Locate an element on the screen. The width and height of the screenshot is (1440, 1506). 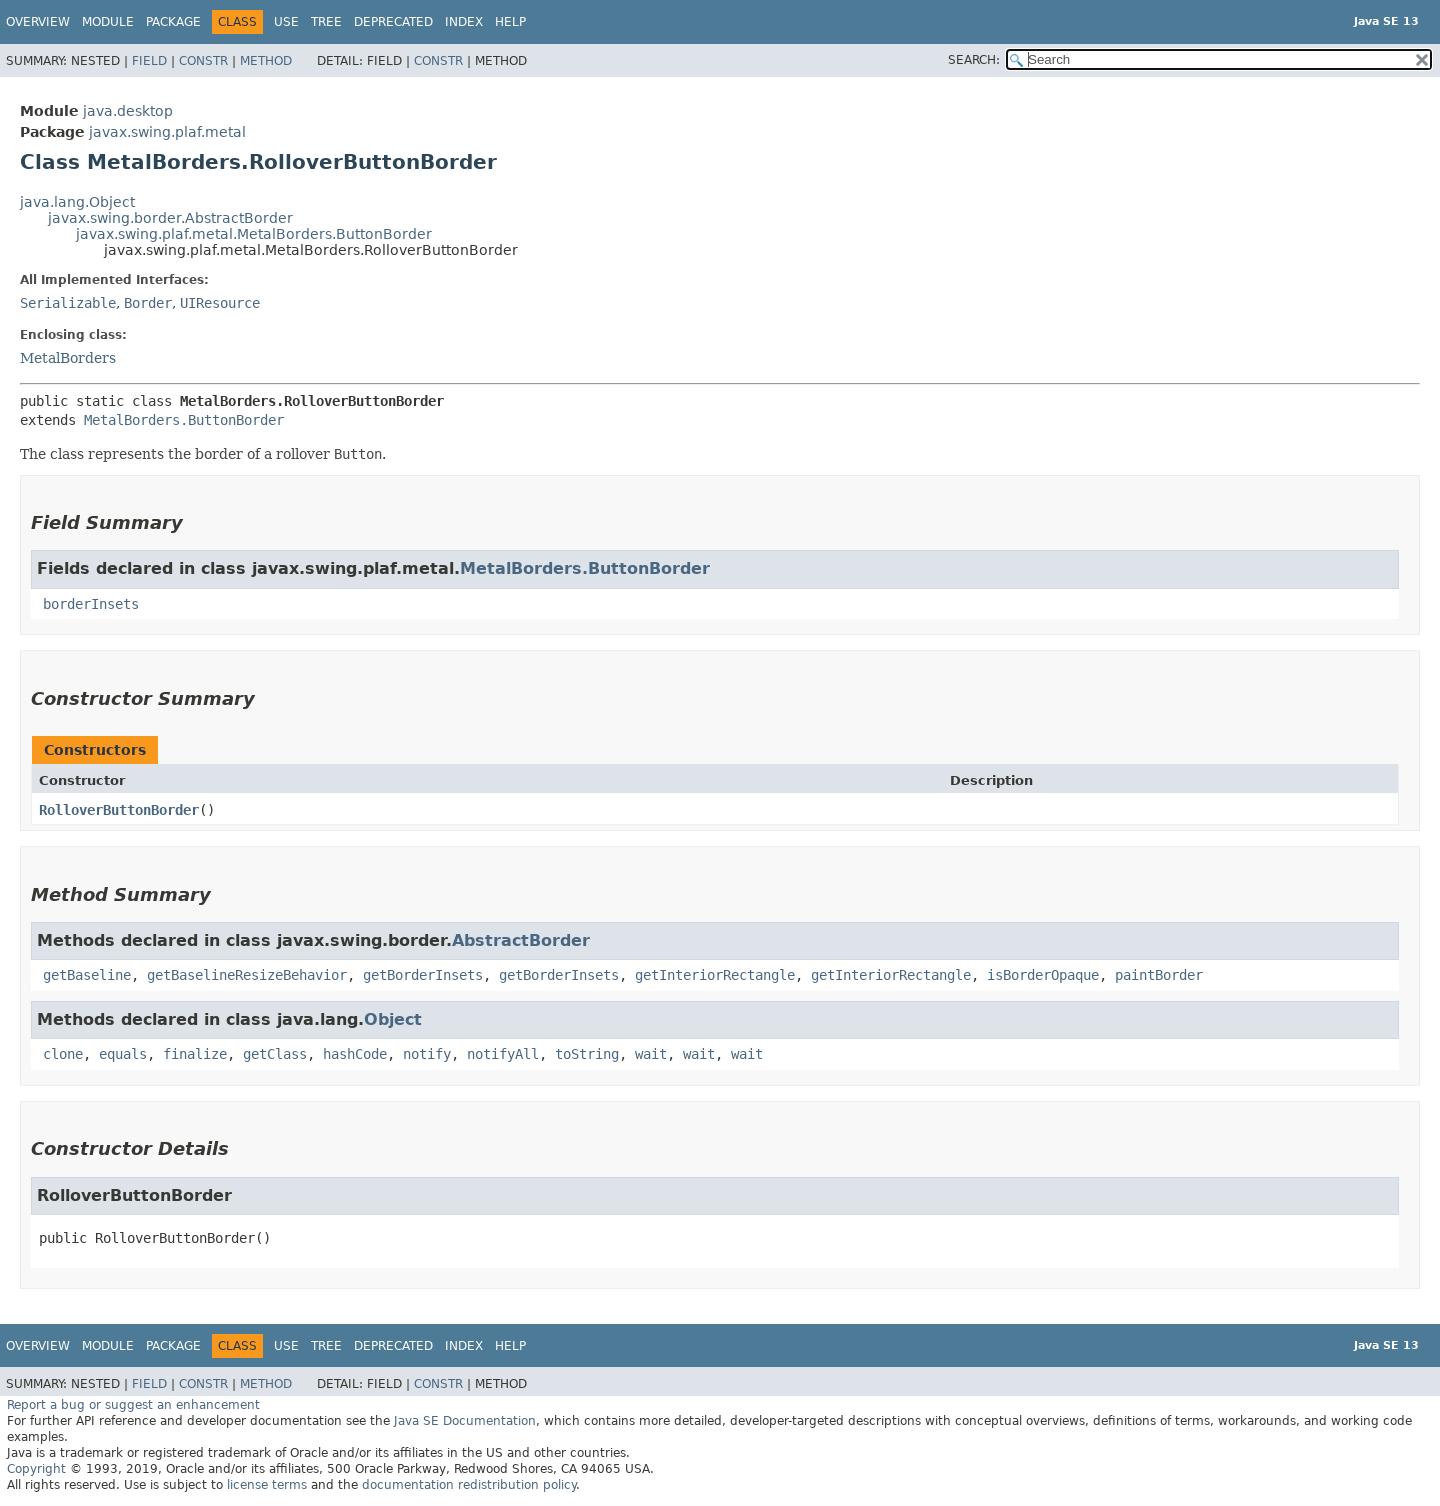
Tree is located at coordinates (326, 22).